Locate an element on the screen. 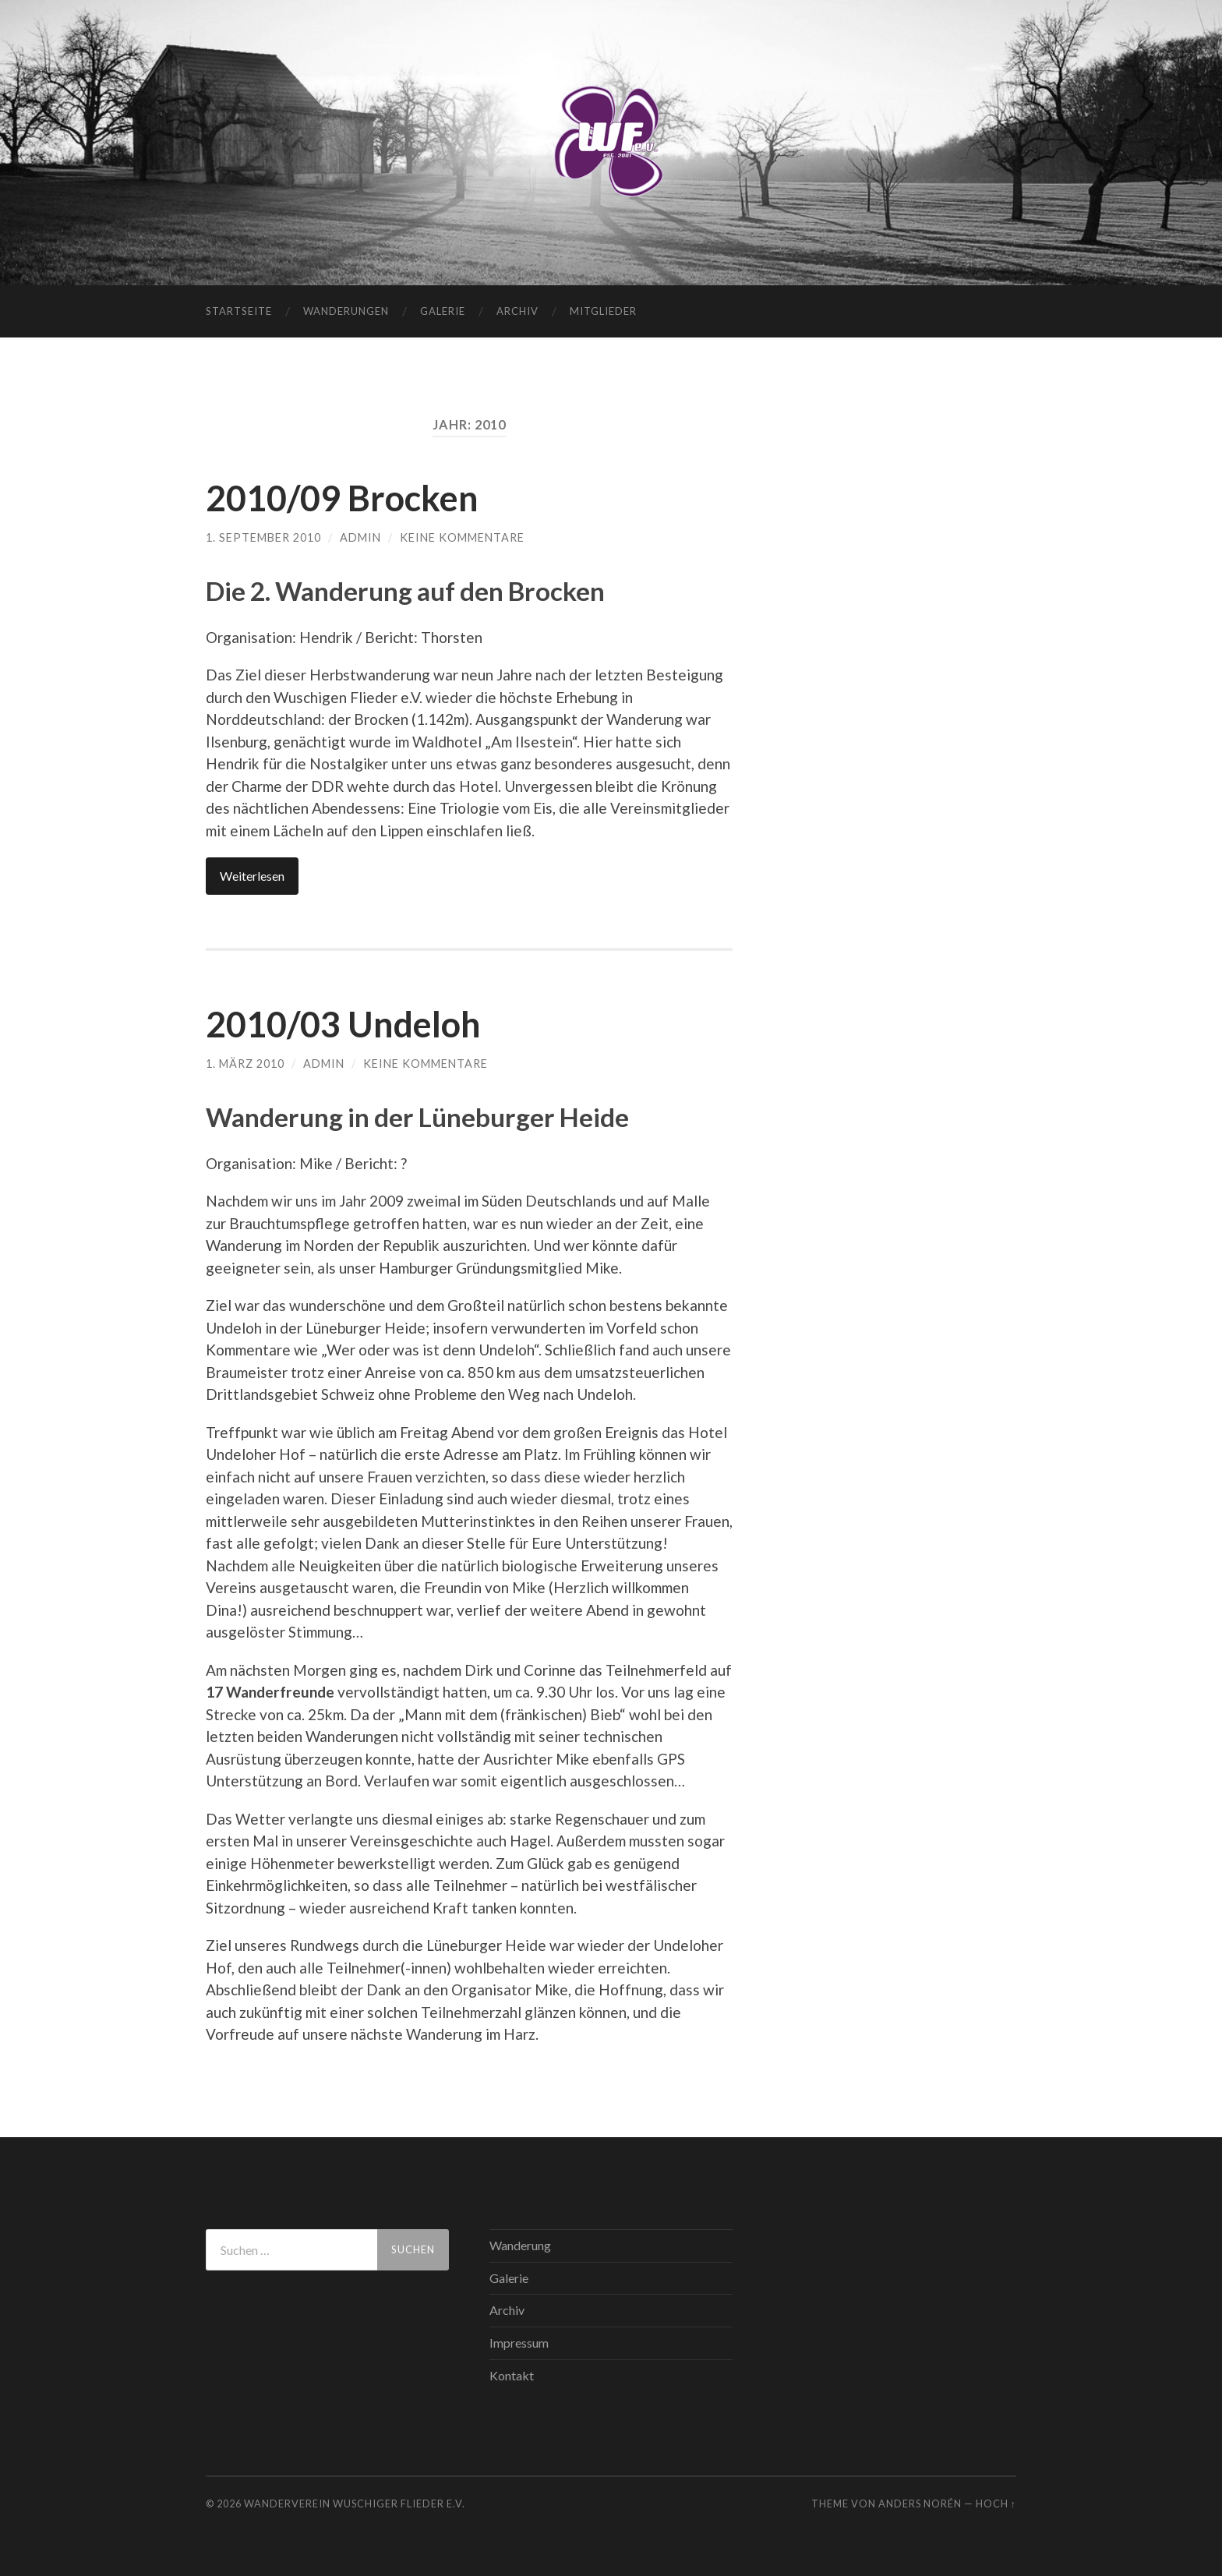 This screenshot has height=2576, width=1222. 2010/09 Brocken is located at coordinates (342, 498).